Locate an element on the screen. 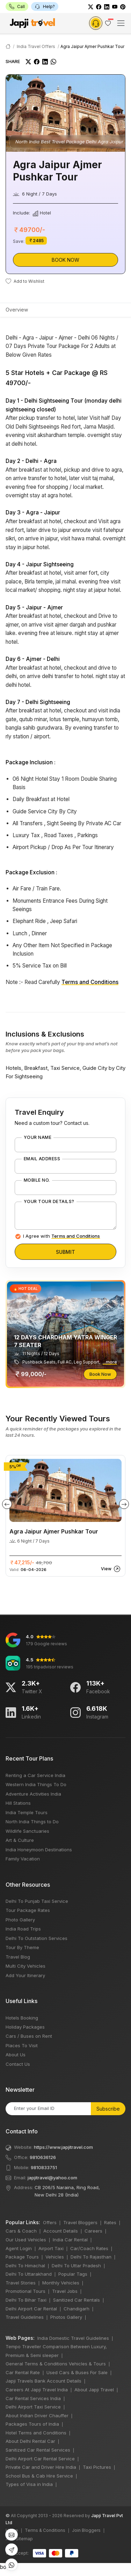  Terms and Conditions is located at coordinates (89, 982).